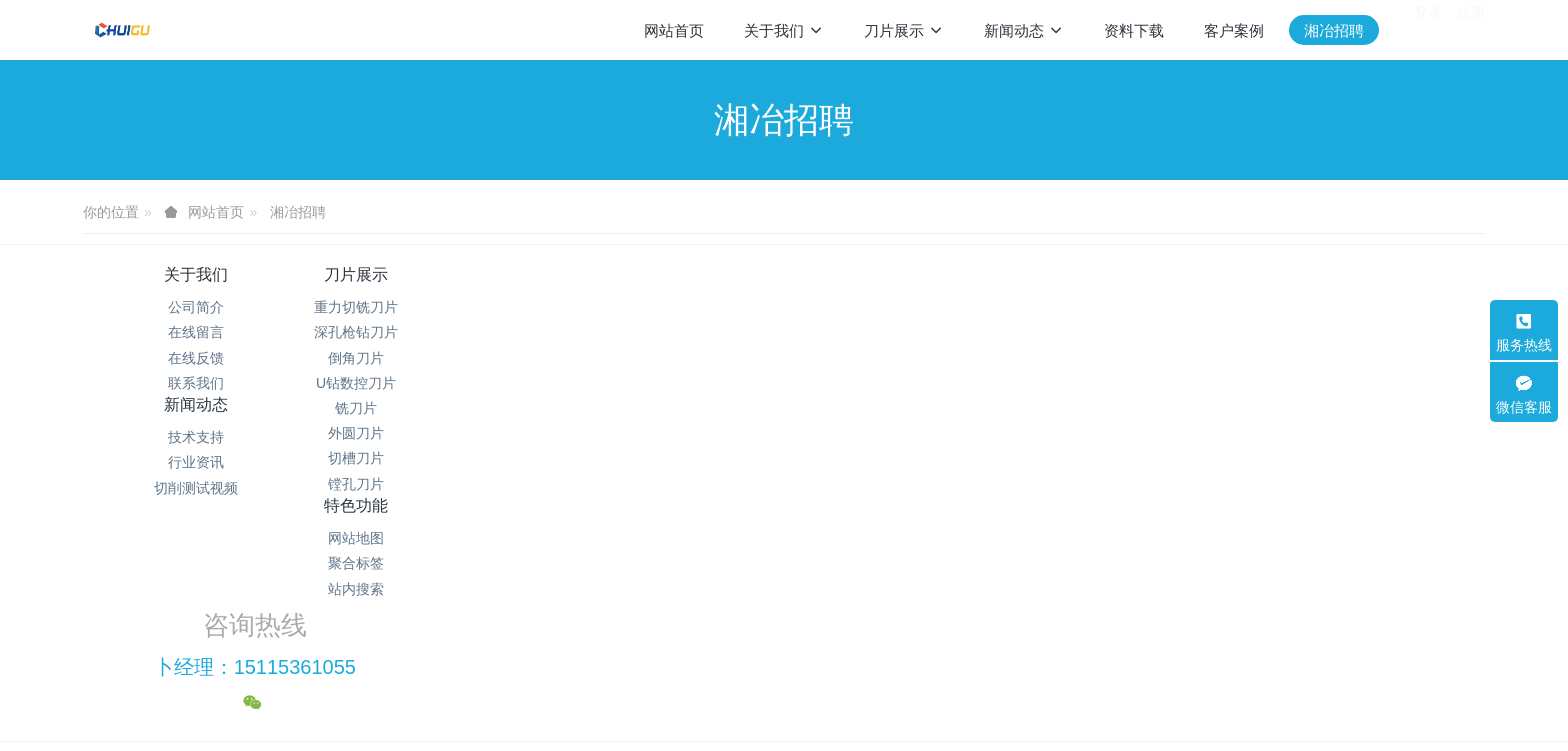  What do you see at coordinates (196, 383) in the screenshot?
I see `联系我们` at bounding box center [196, 383].